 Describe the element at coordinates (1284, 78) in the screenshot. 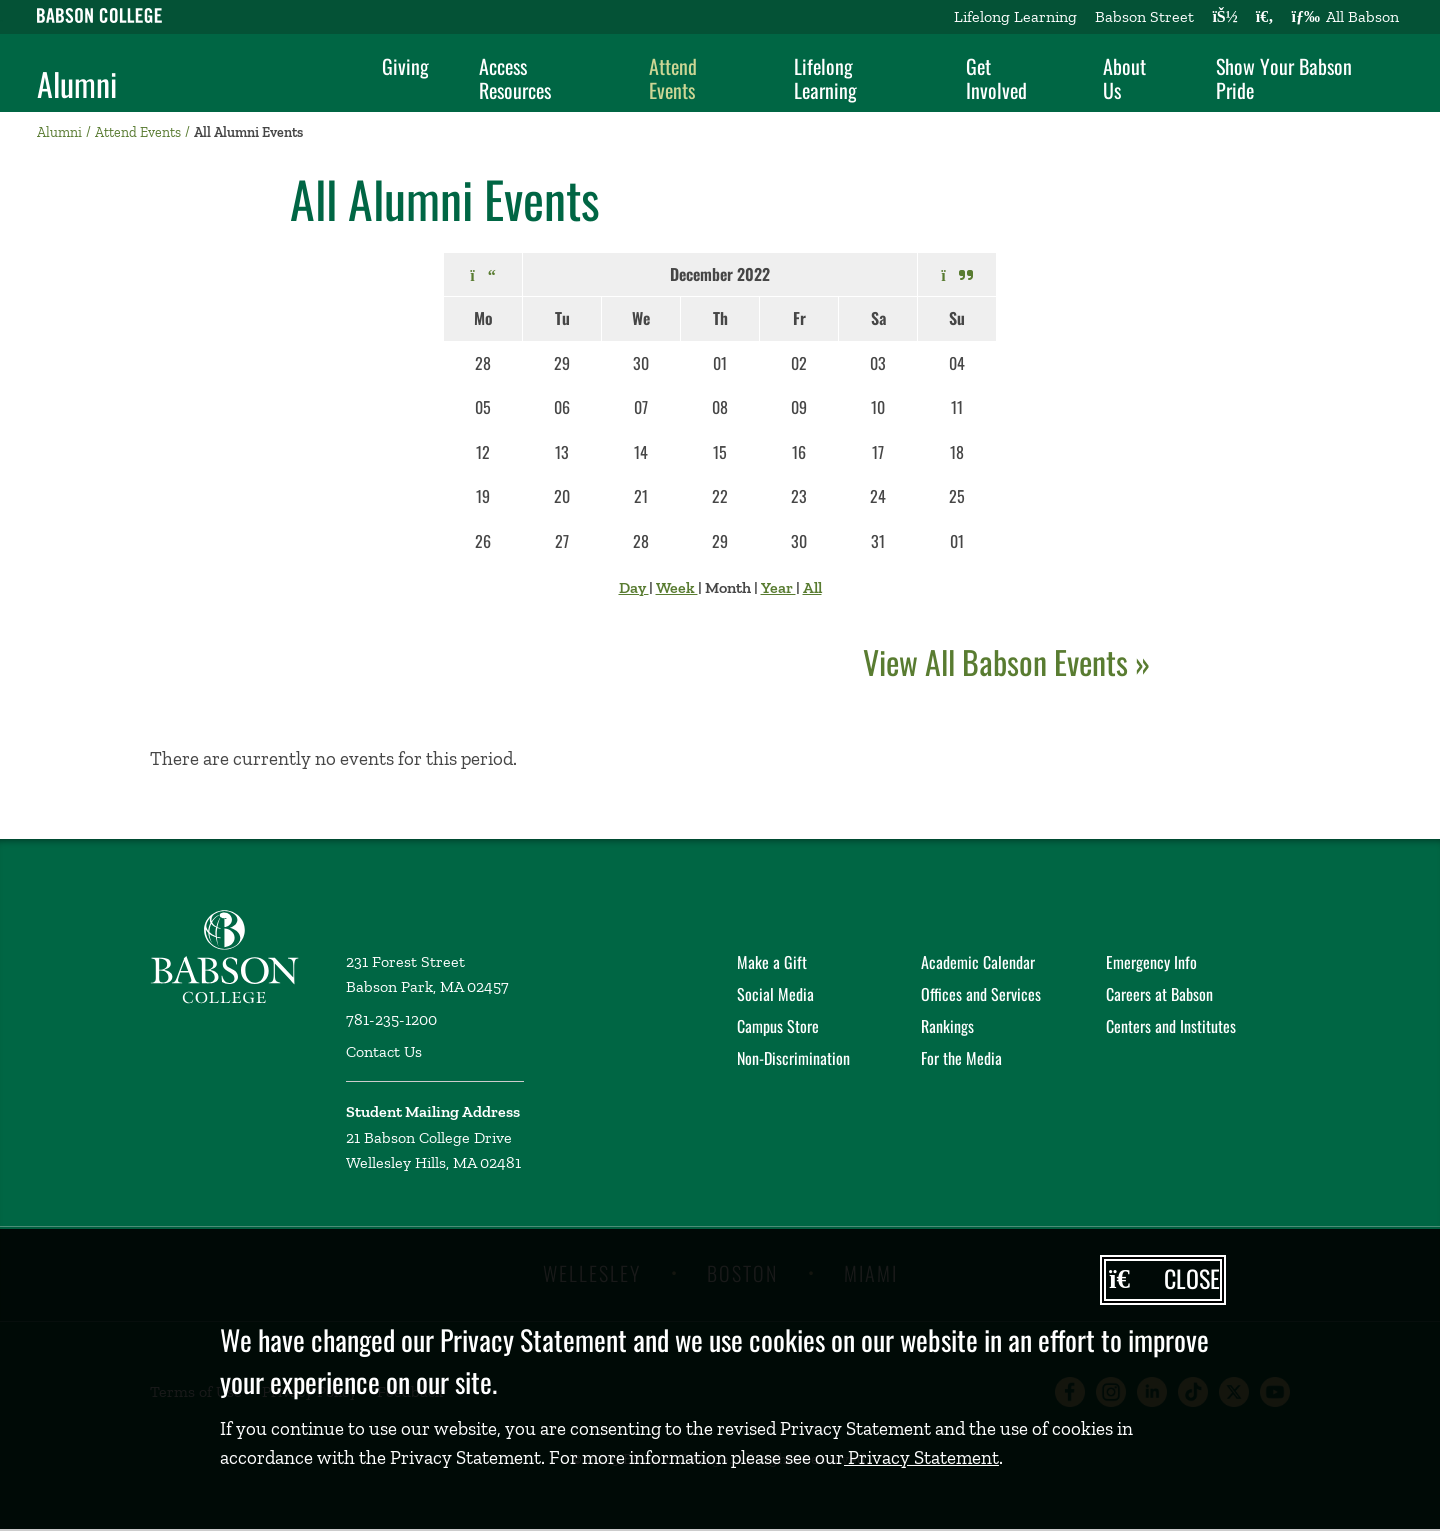

I see `Show Your Babson Pride` at that location.